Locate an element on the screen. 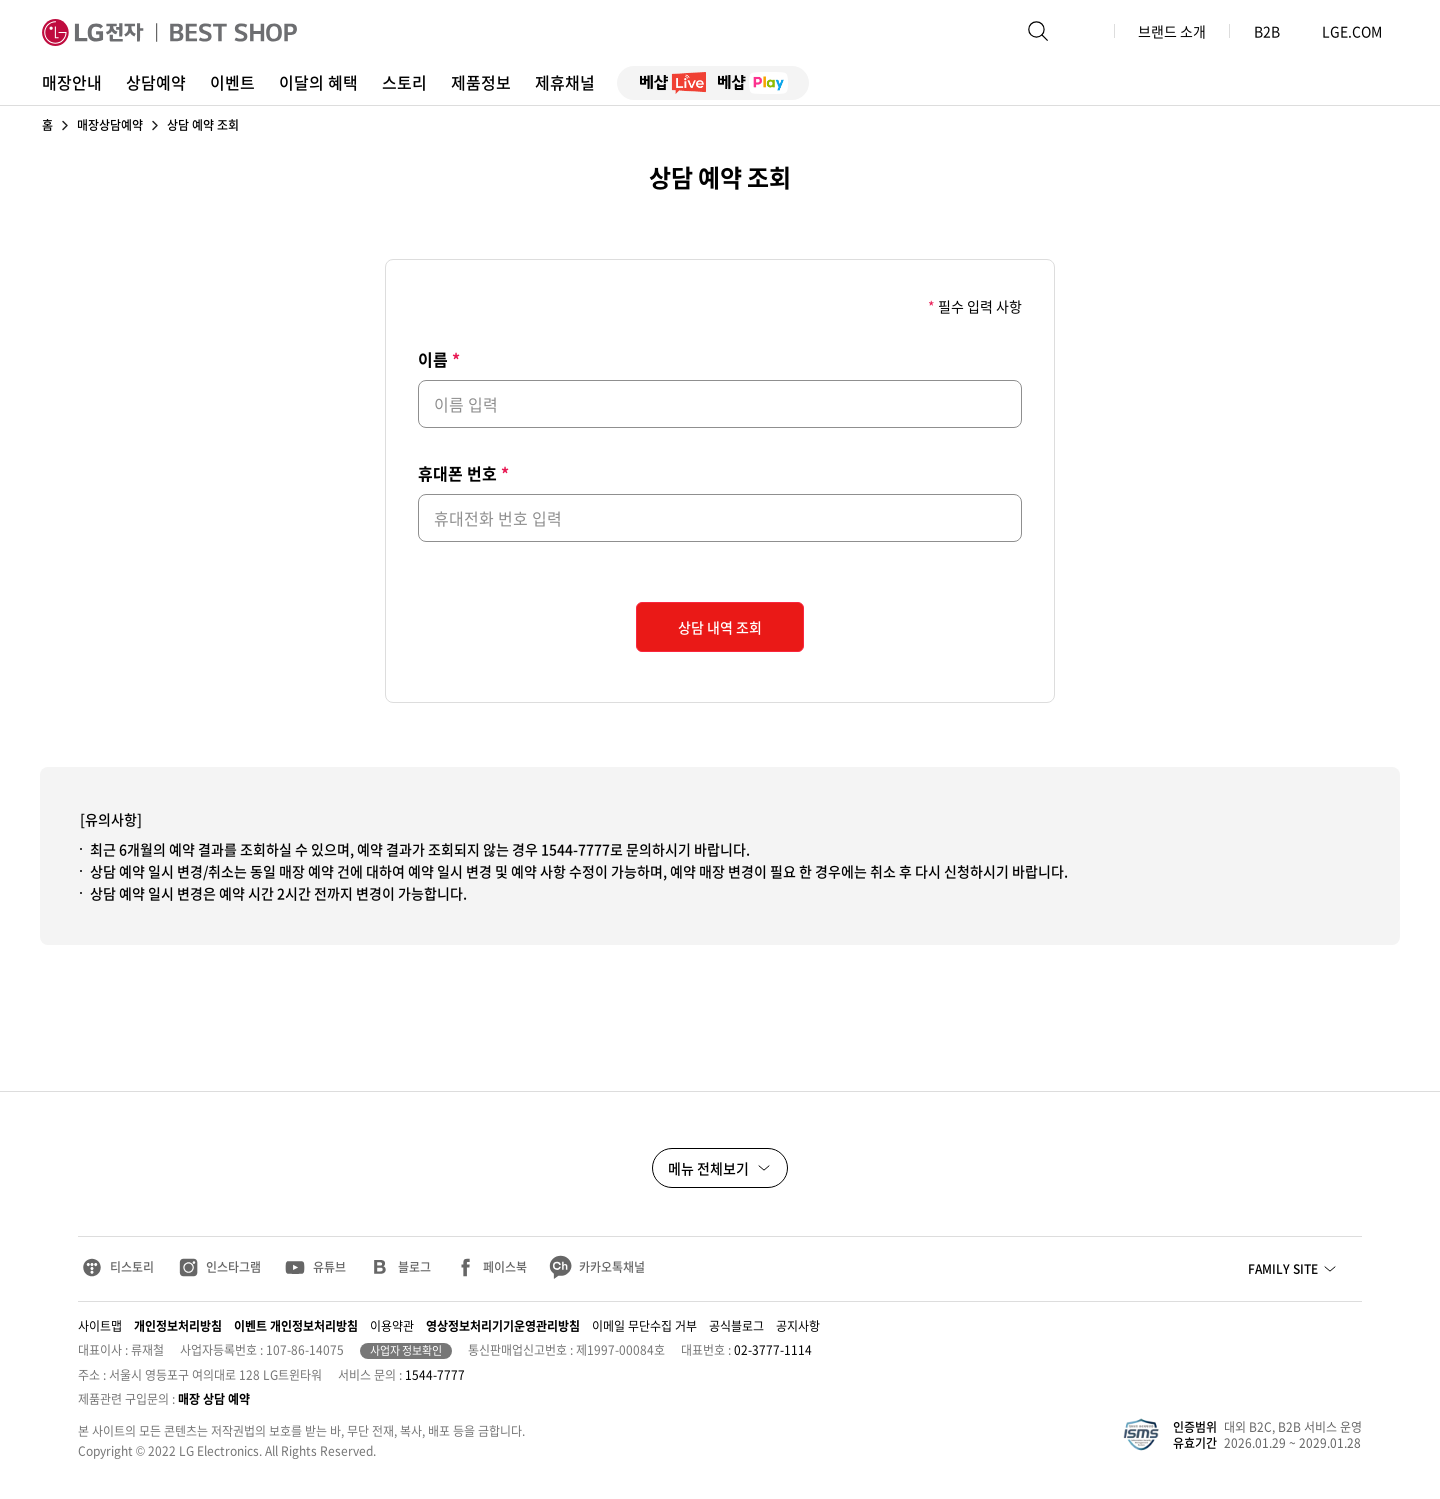  브랜드 소개 is located at coordinates (1172, 31).